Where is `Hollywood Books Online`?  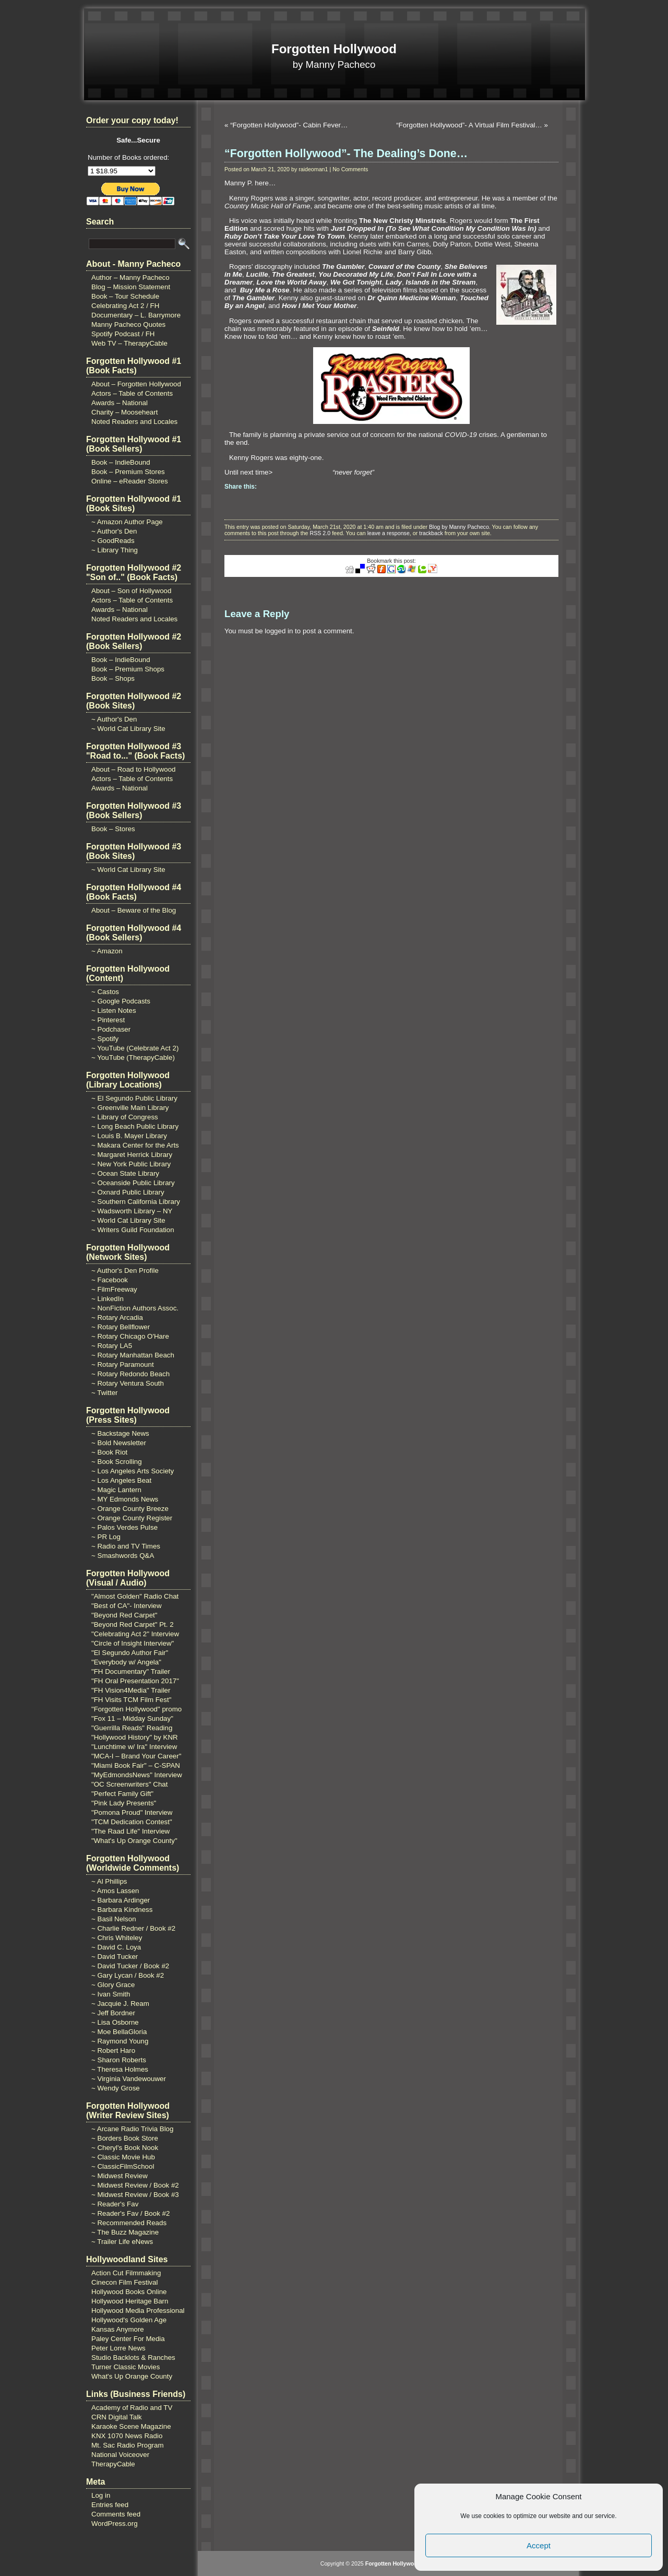 Hollywood Books Online is located at coordinates (128, 2292).